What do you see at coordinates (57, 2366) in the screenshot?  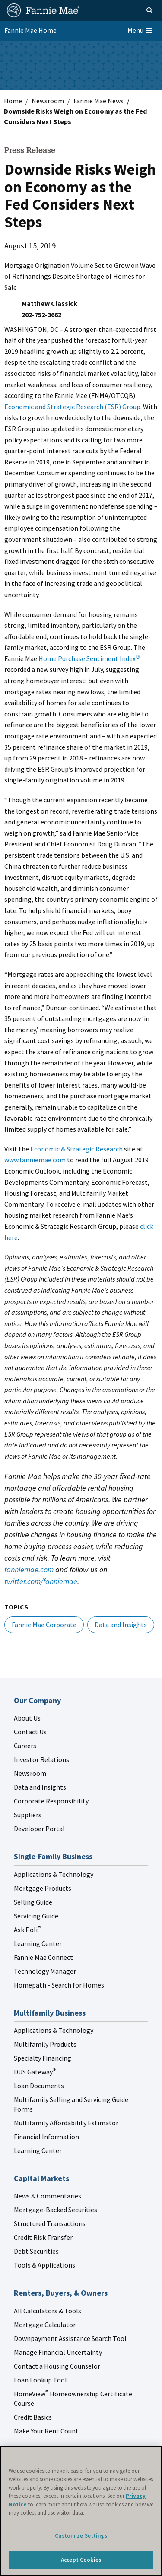 I see `Contact a Housing Counselor` at bounding box center [57, 2366].